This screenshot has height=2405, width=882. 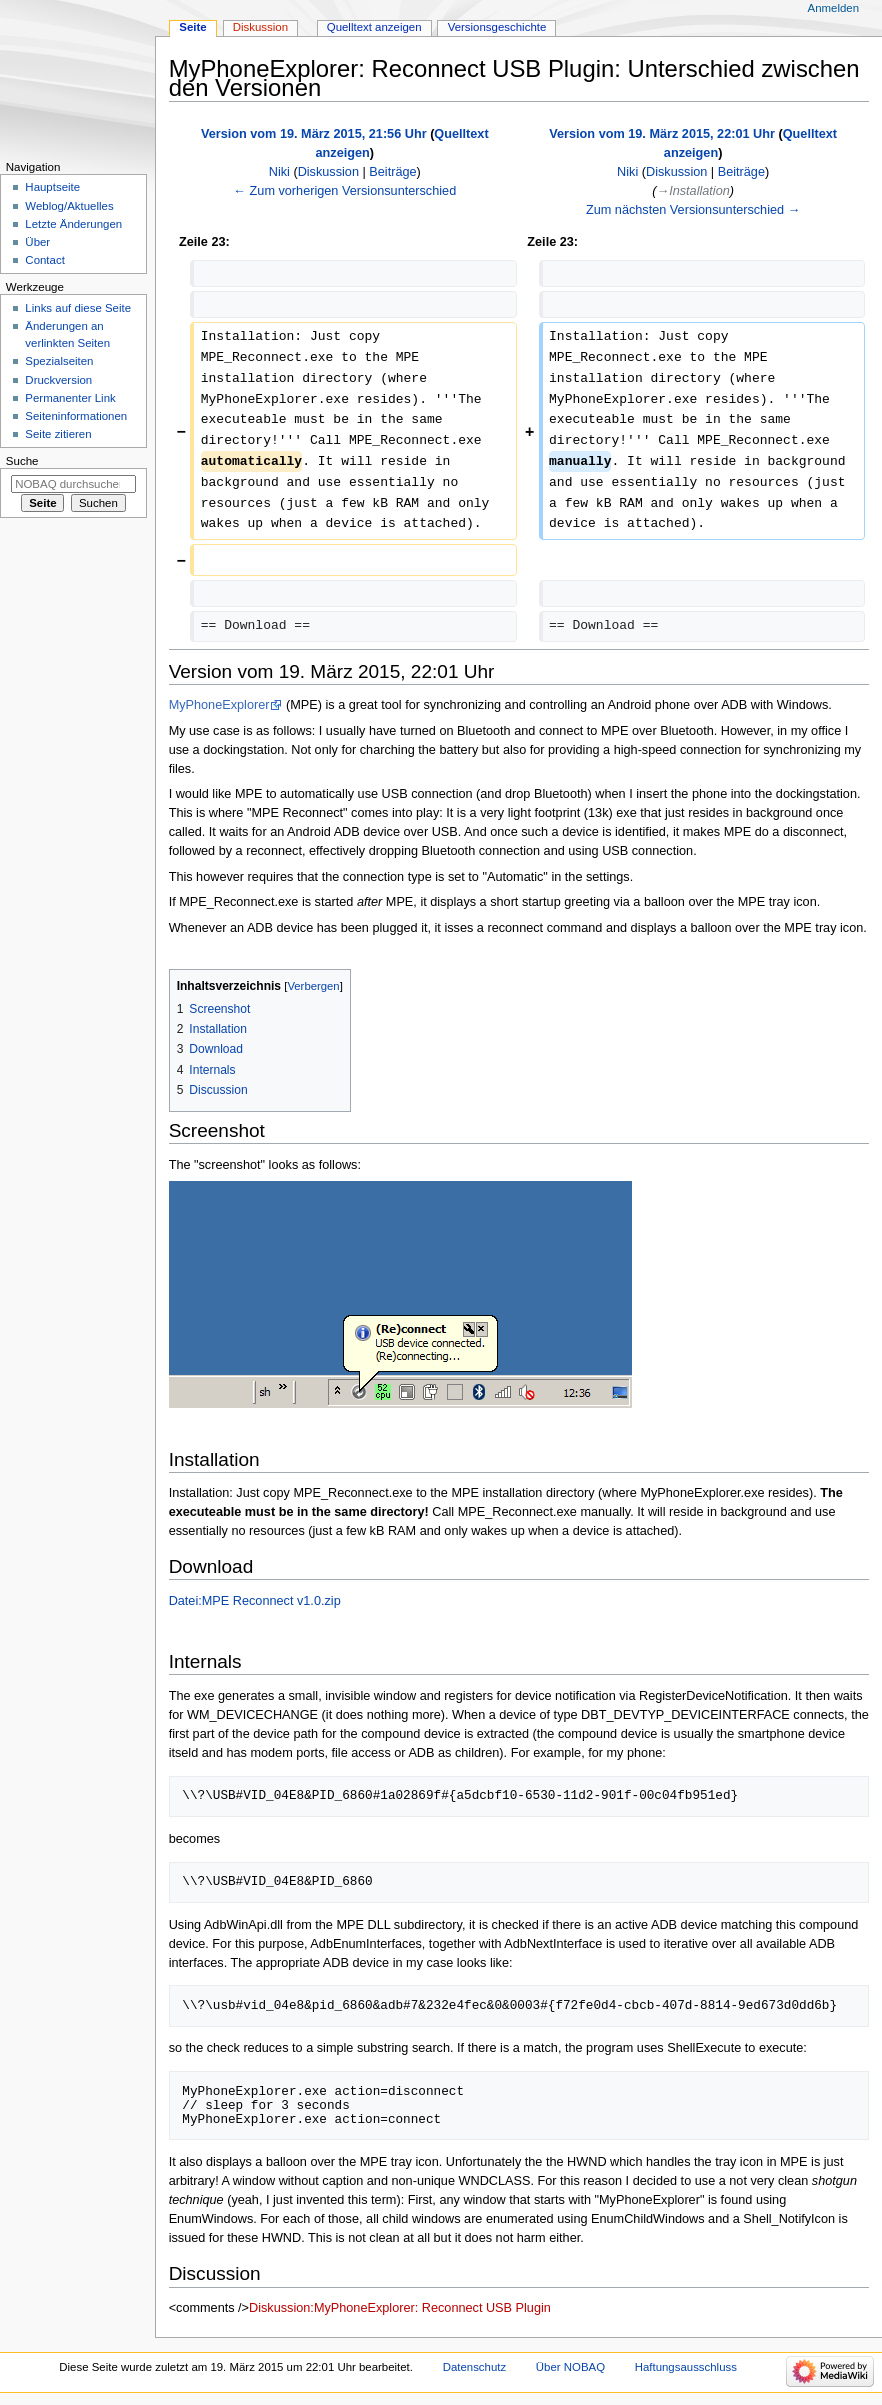 What do you see at coordinates (392, 172) in the screenshot?
I see `Beiträge` at bounding box center [392, 172].